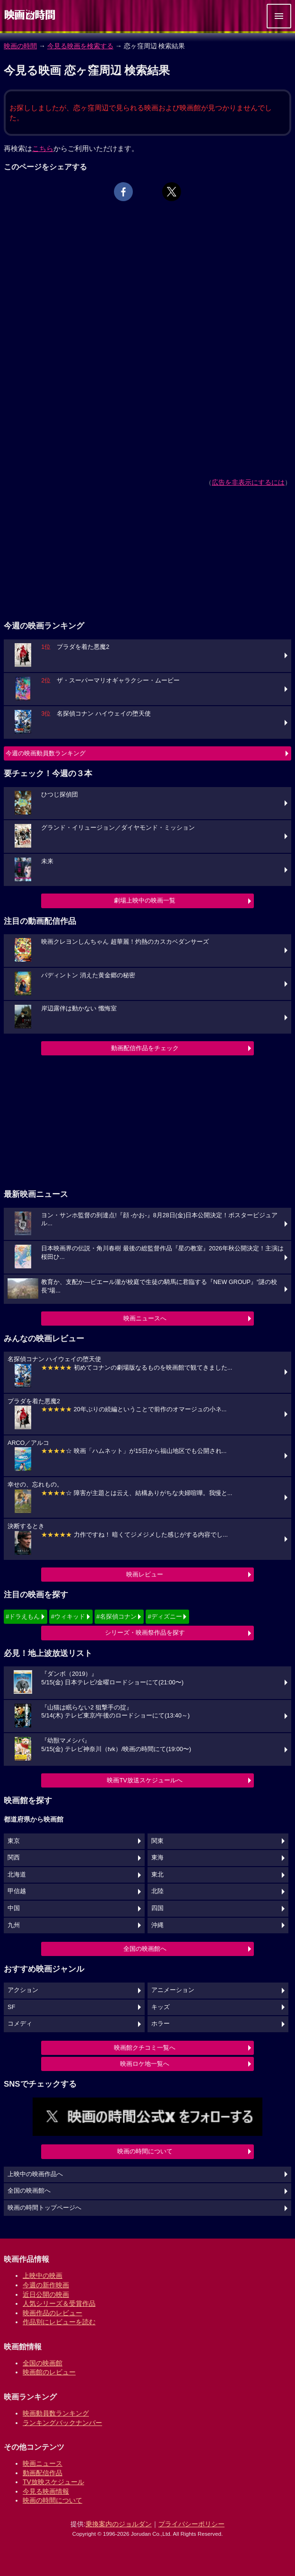  What do you see at coordinates (42, 2463) in the screenshot?
I see `映画ニュース` at bounding box center [42, 2463].